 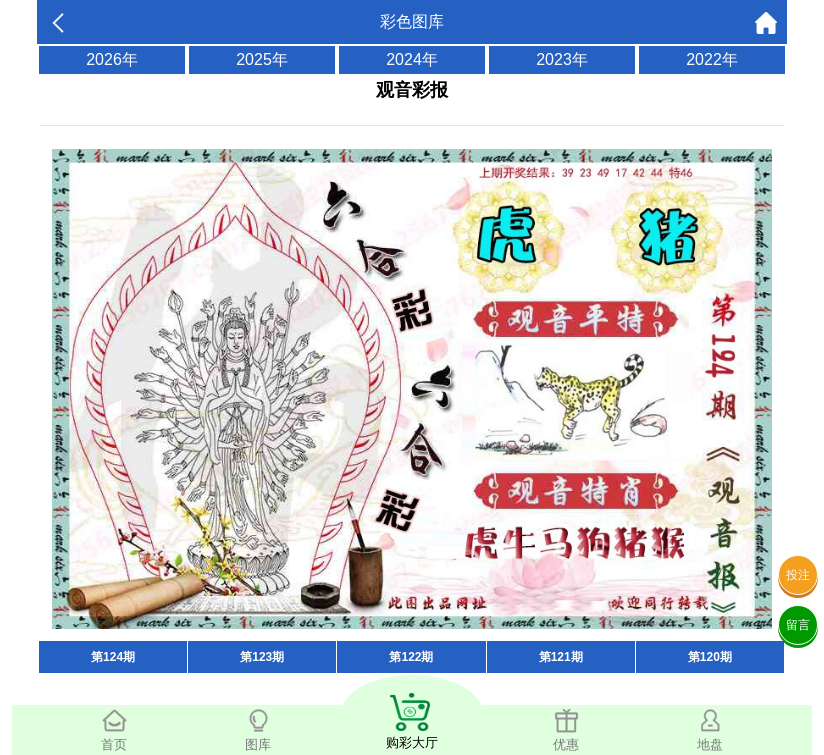 I want to click on 2023年, so click(x=562, y=59).